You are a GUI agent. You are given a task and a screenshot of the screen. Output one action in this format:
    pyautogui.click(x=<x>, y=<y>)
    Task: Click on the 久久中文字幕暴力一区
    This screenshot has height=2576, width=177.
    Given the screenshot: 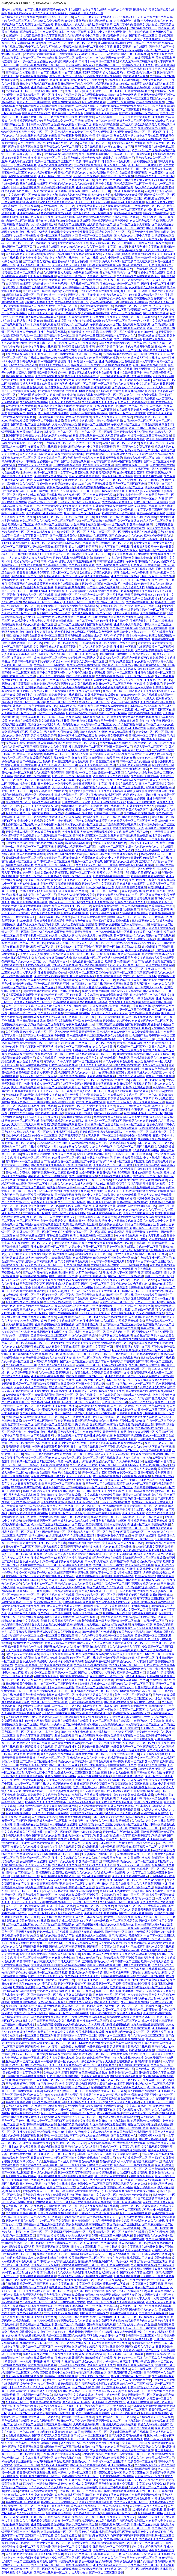 What is the action you would take?
    pyautogui.click(x=119, y=1924)
    